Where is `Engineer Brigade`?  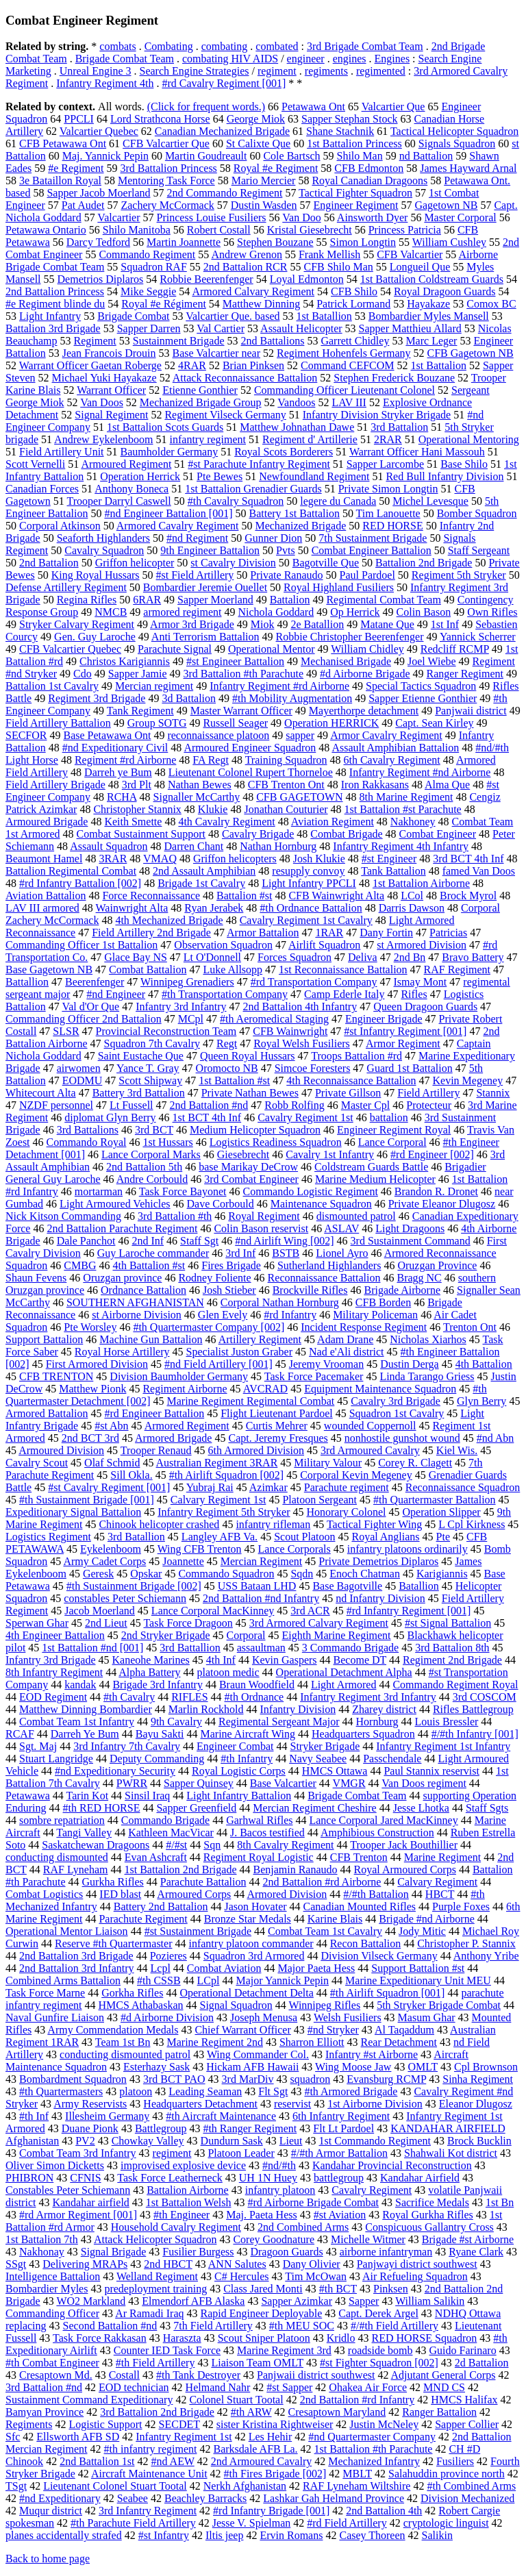
Engineer Brigade is located at coordinates (383, 1019).